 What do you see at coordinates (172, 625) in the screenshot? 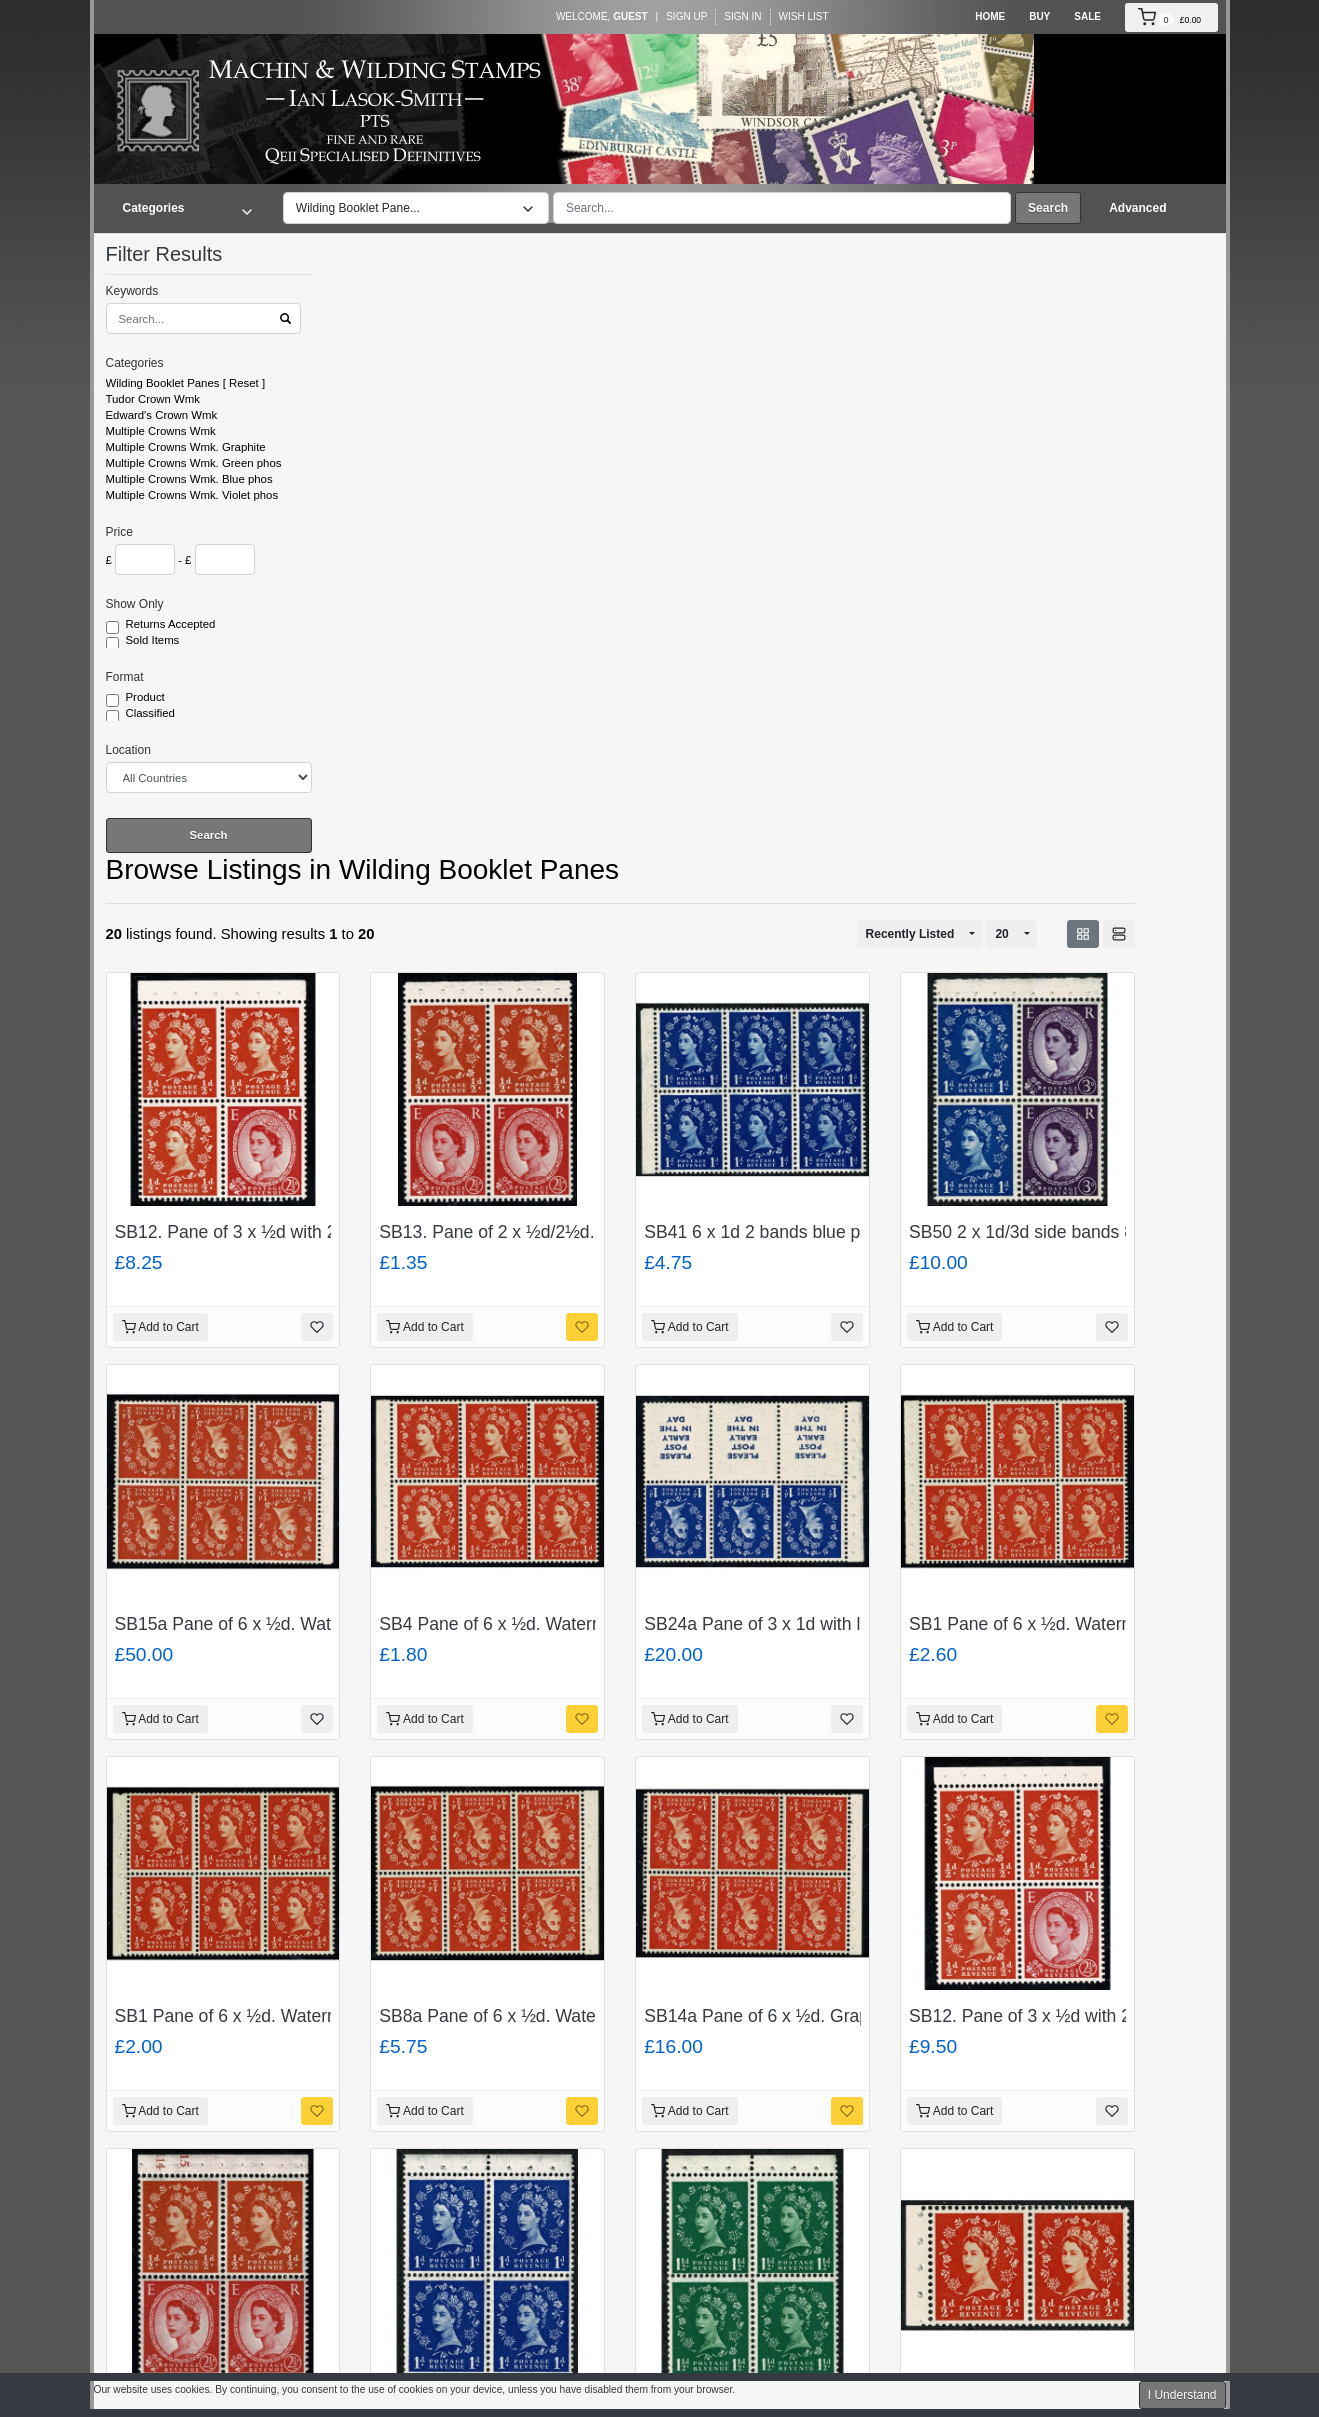
I see `Returns Accepted` at bounding box center [172, 625].